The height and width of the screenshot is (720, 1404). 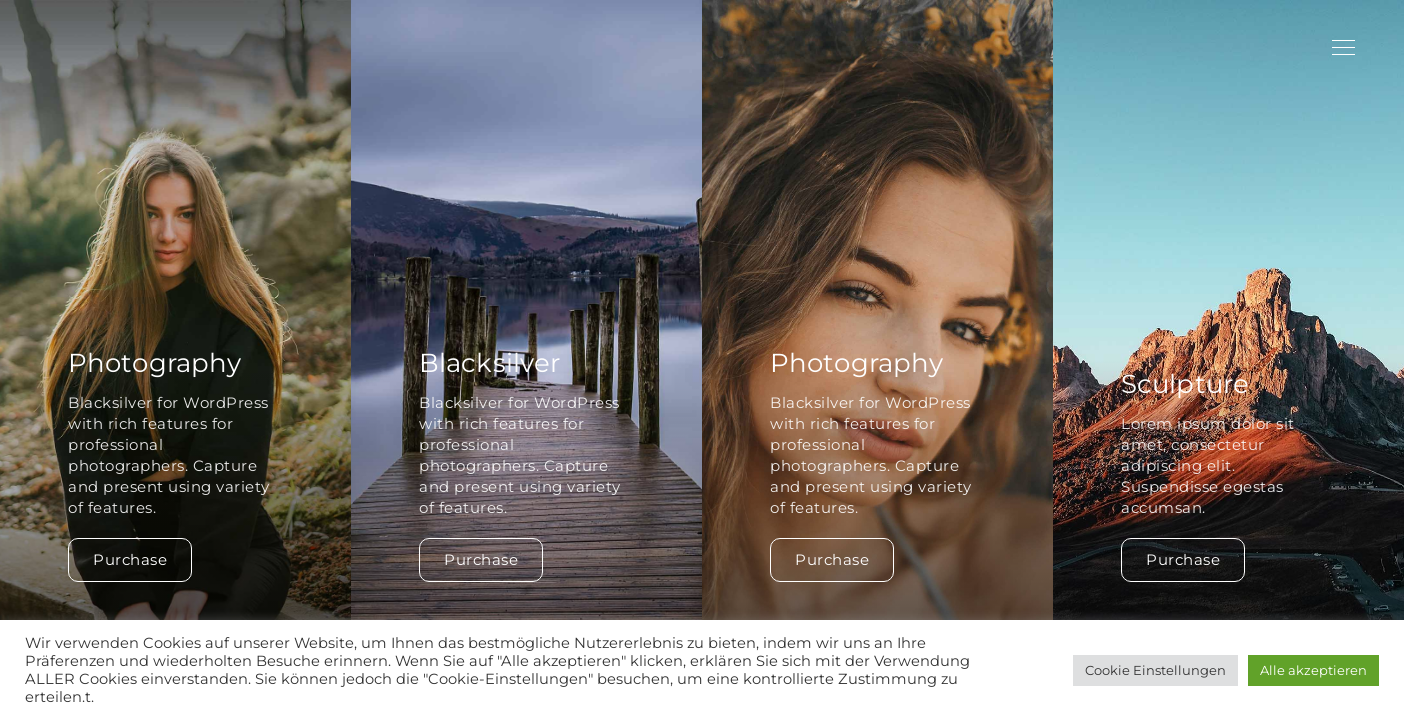 What do you see at coordinates (1380, 360) in the screenshot?
I see `[button]` at bounding box center [1380, 360].